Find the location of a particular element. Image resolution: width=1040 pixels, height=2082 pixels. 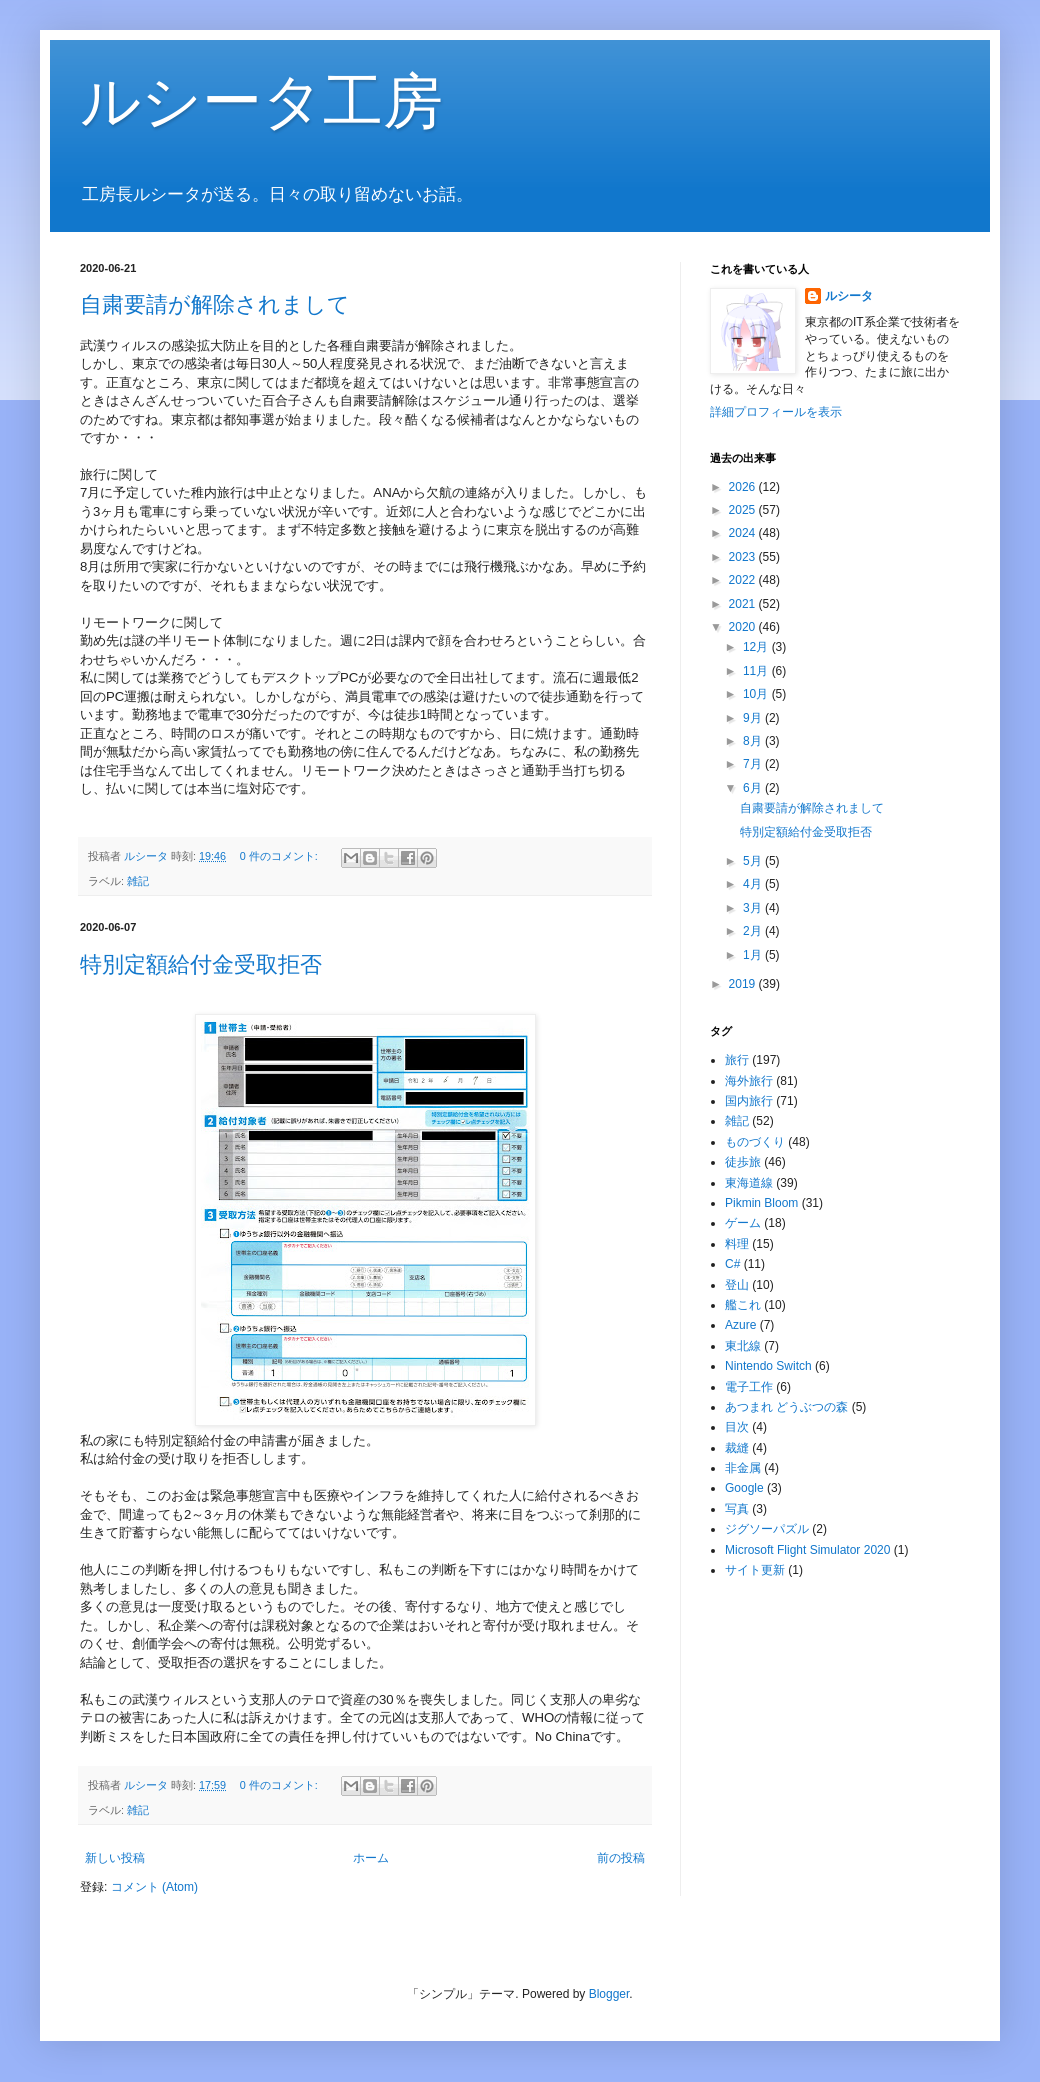

詳細プロフィールを表示 is located at coordinates (776, 412).